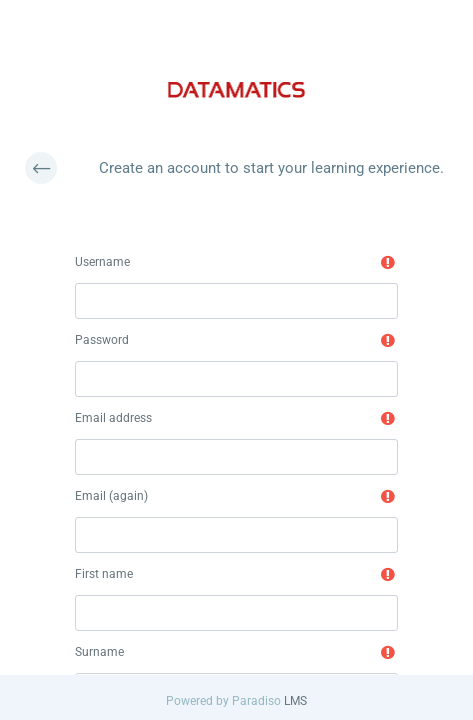  Describe the element at coordinates (99, 652) in the screenshot. I see `Surname` at that location.